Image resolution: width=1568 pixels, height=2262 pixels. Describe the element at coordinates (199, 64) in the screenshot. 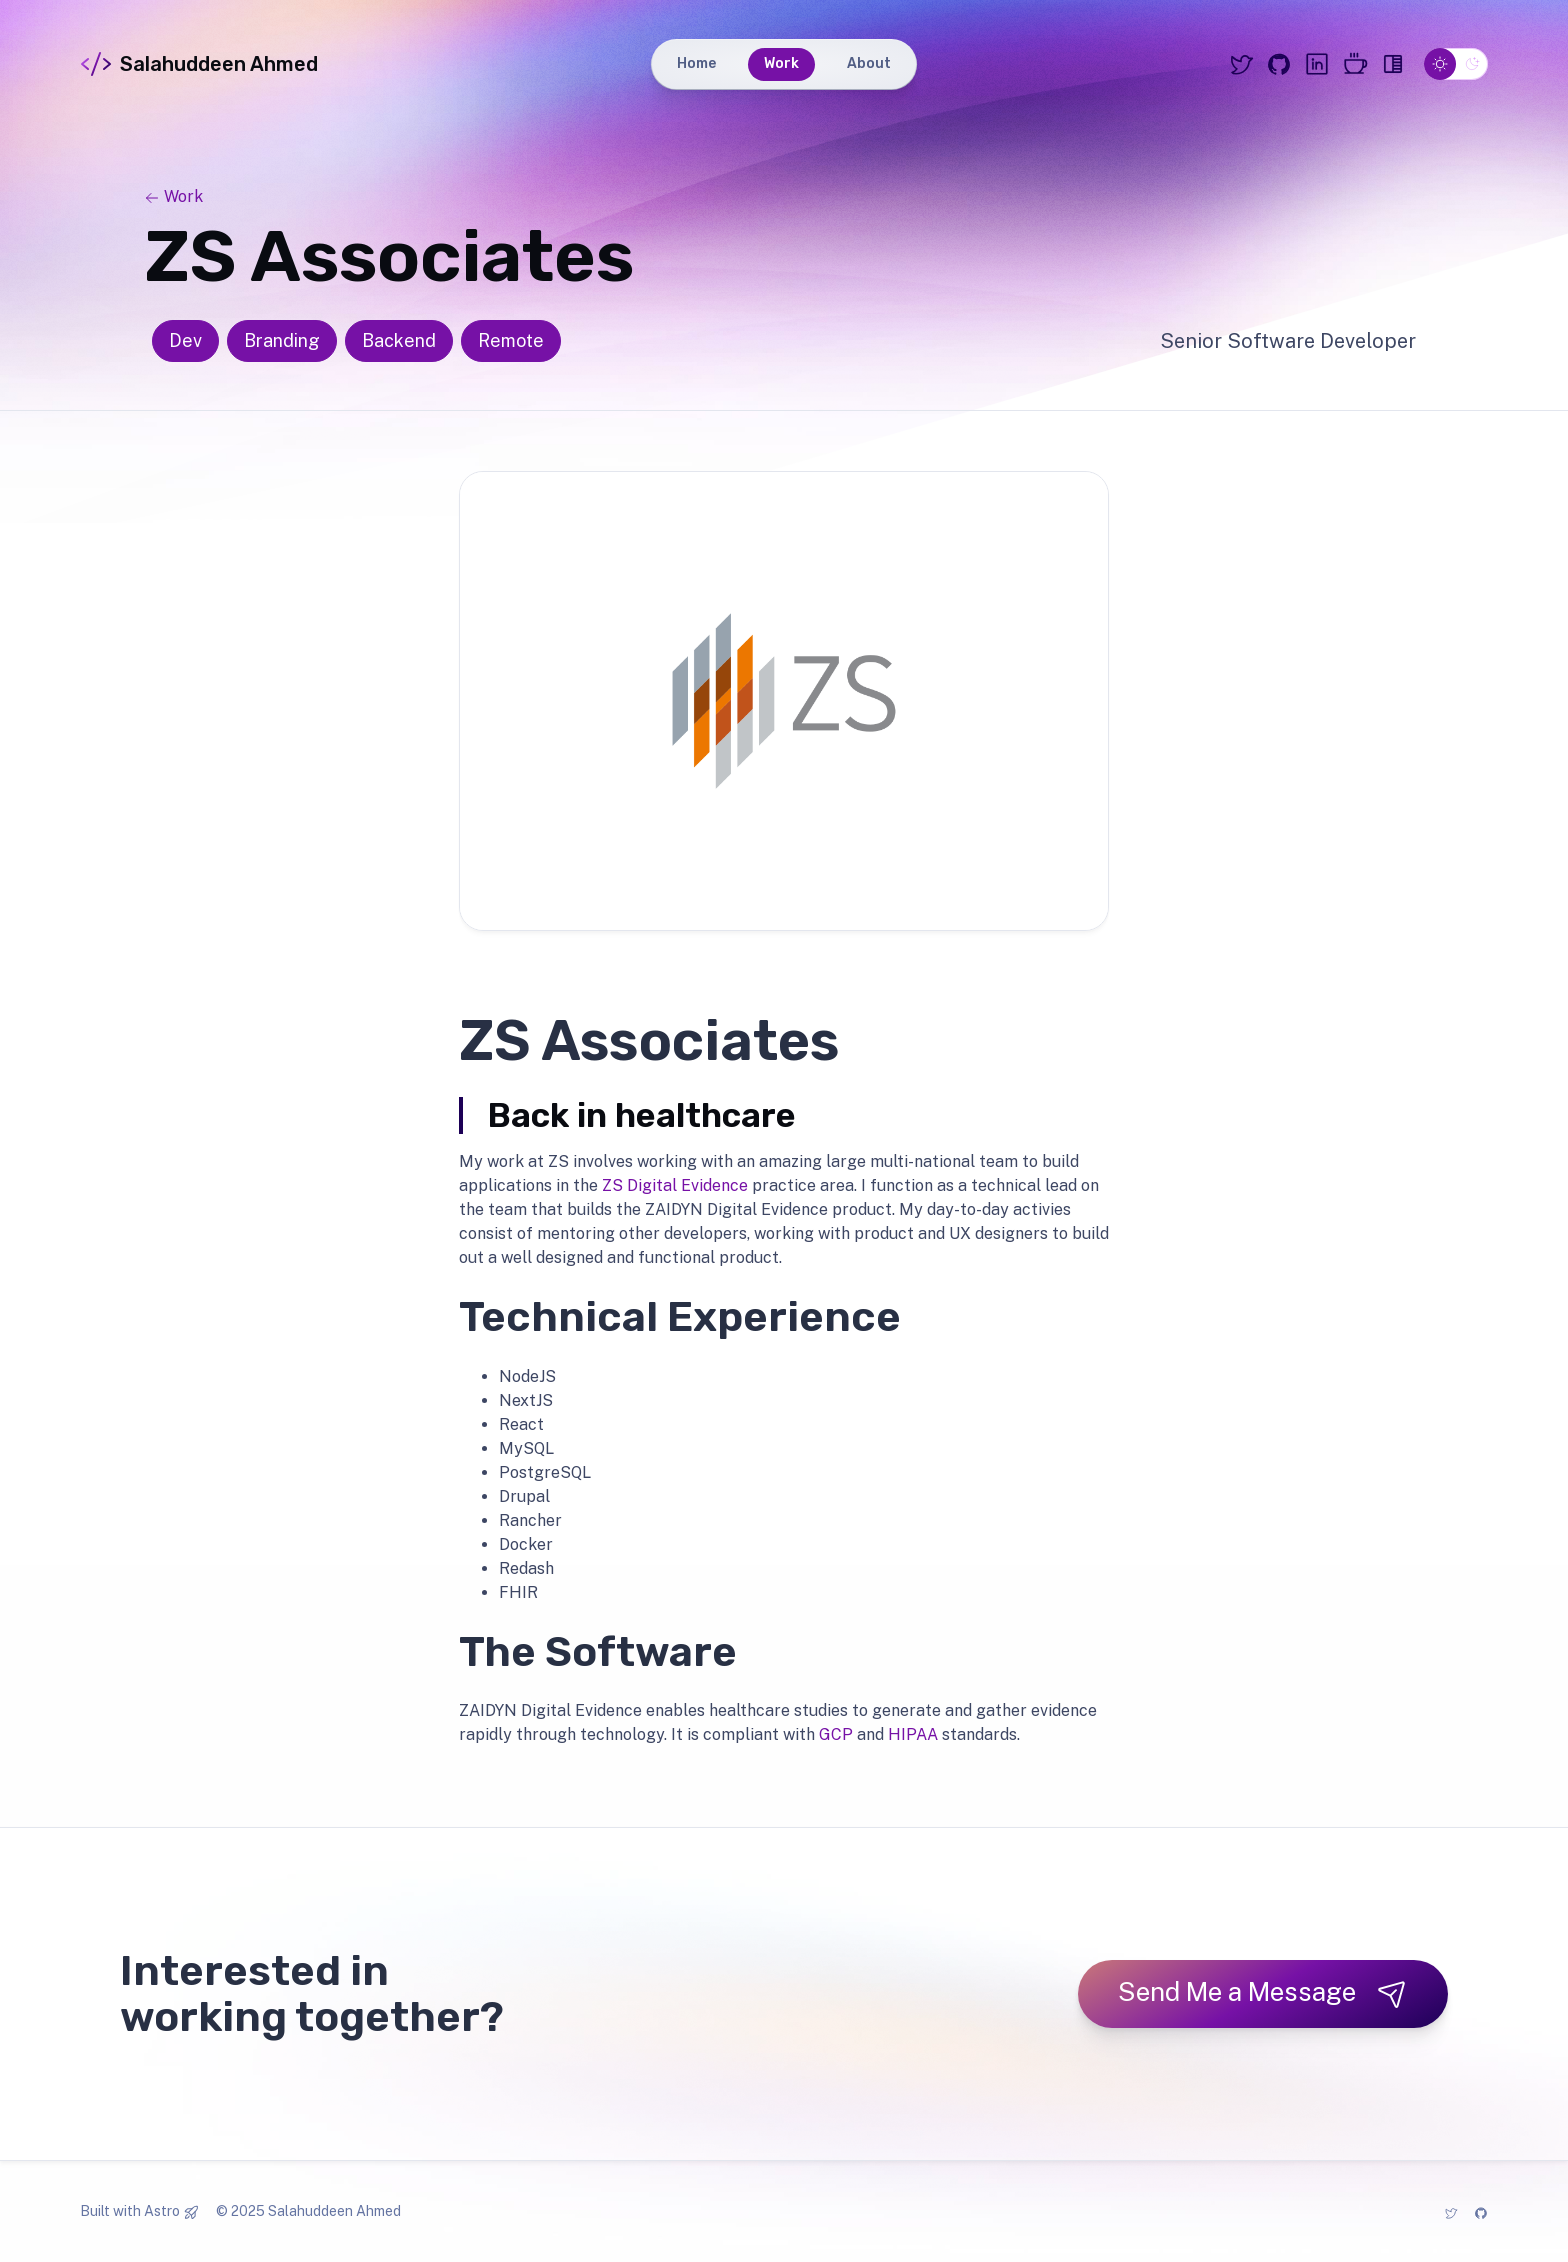

I see `Salahuddeen Ahmed` at that location.